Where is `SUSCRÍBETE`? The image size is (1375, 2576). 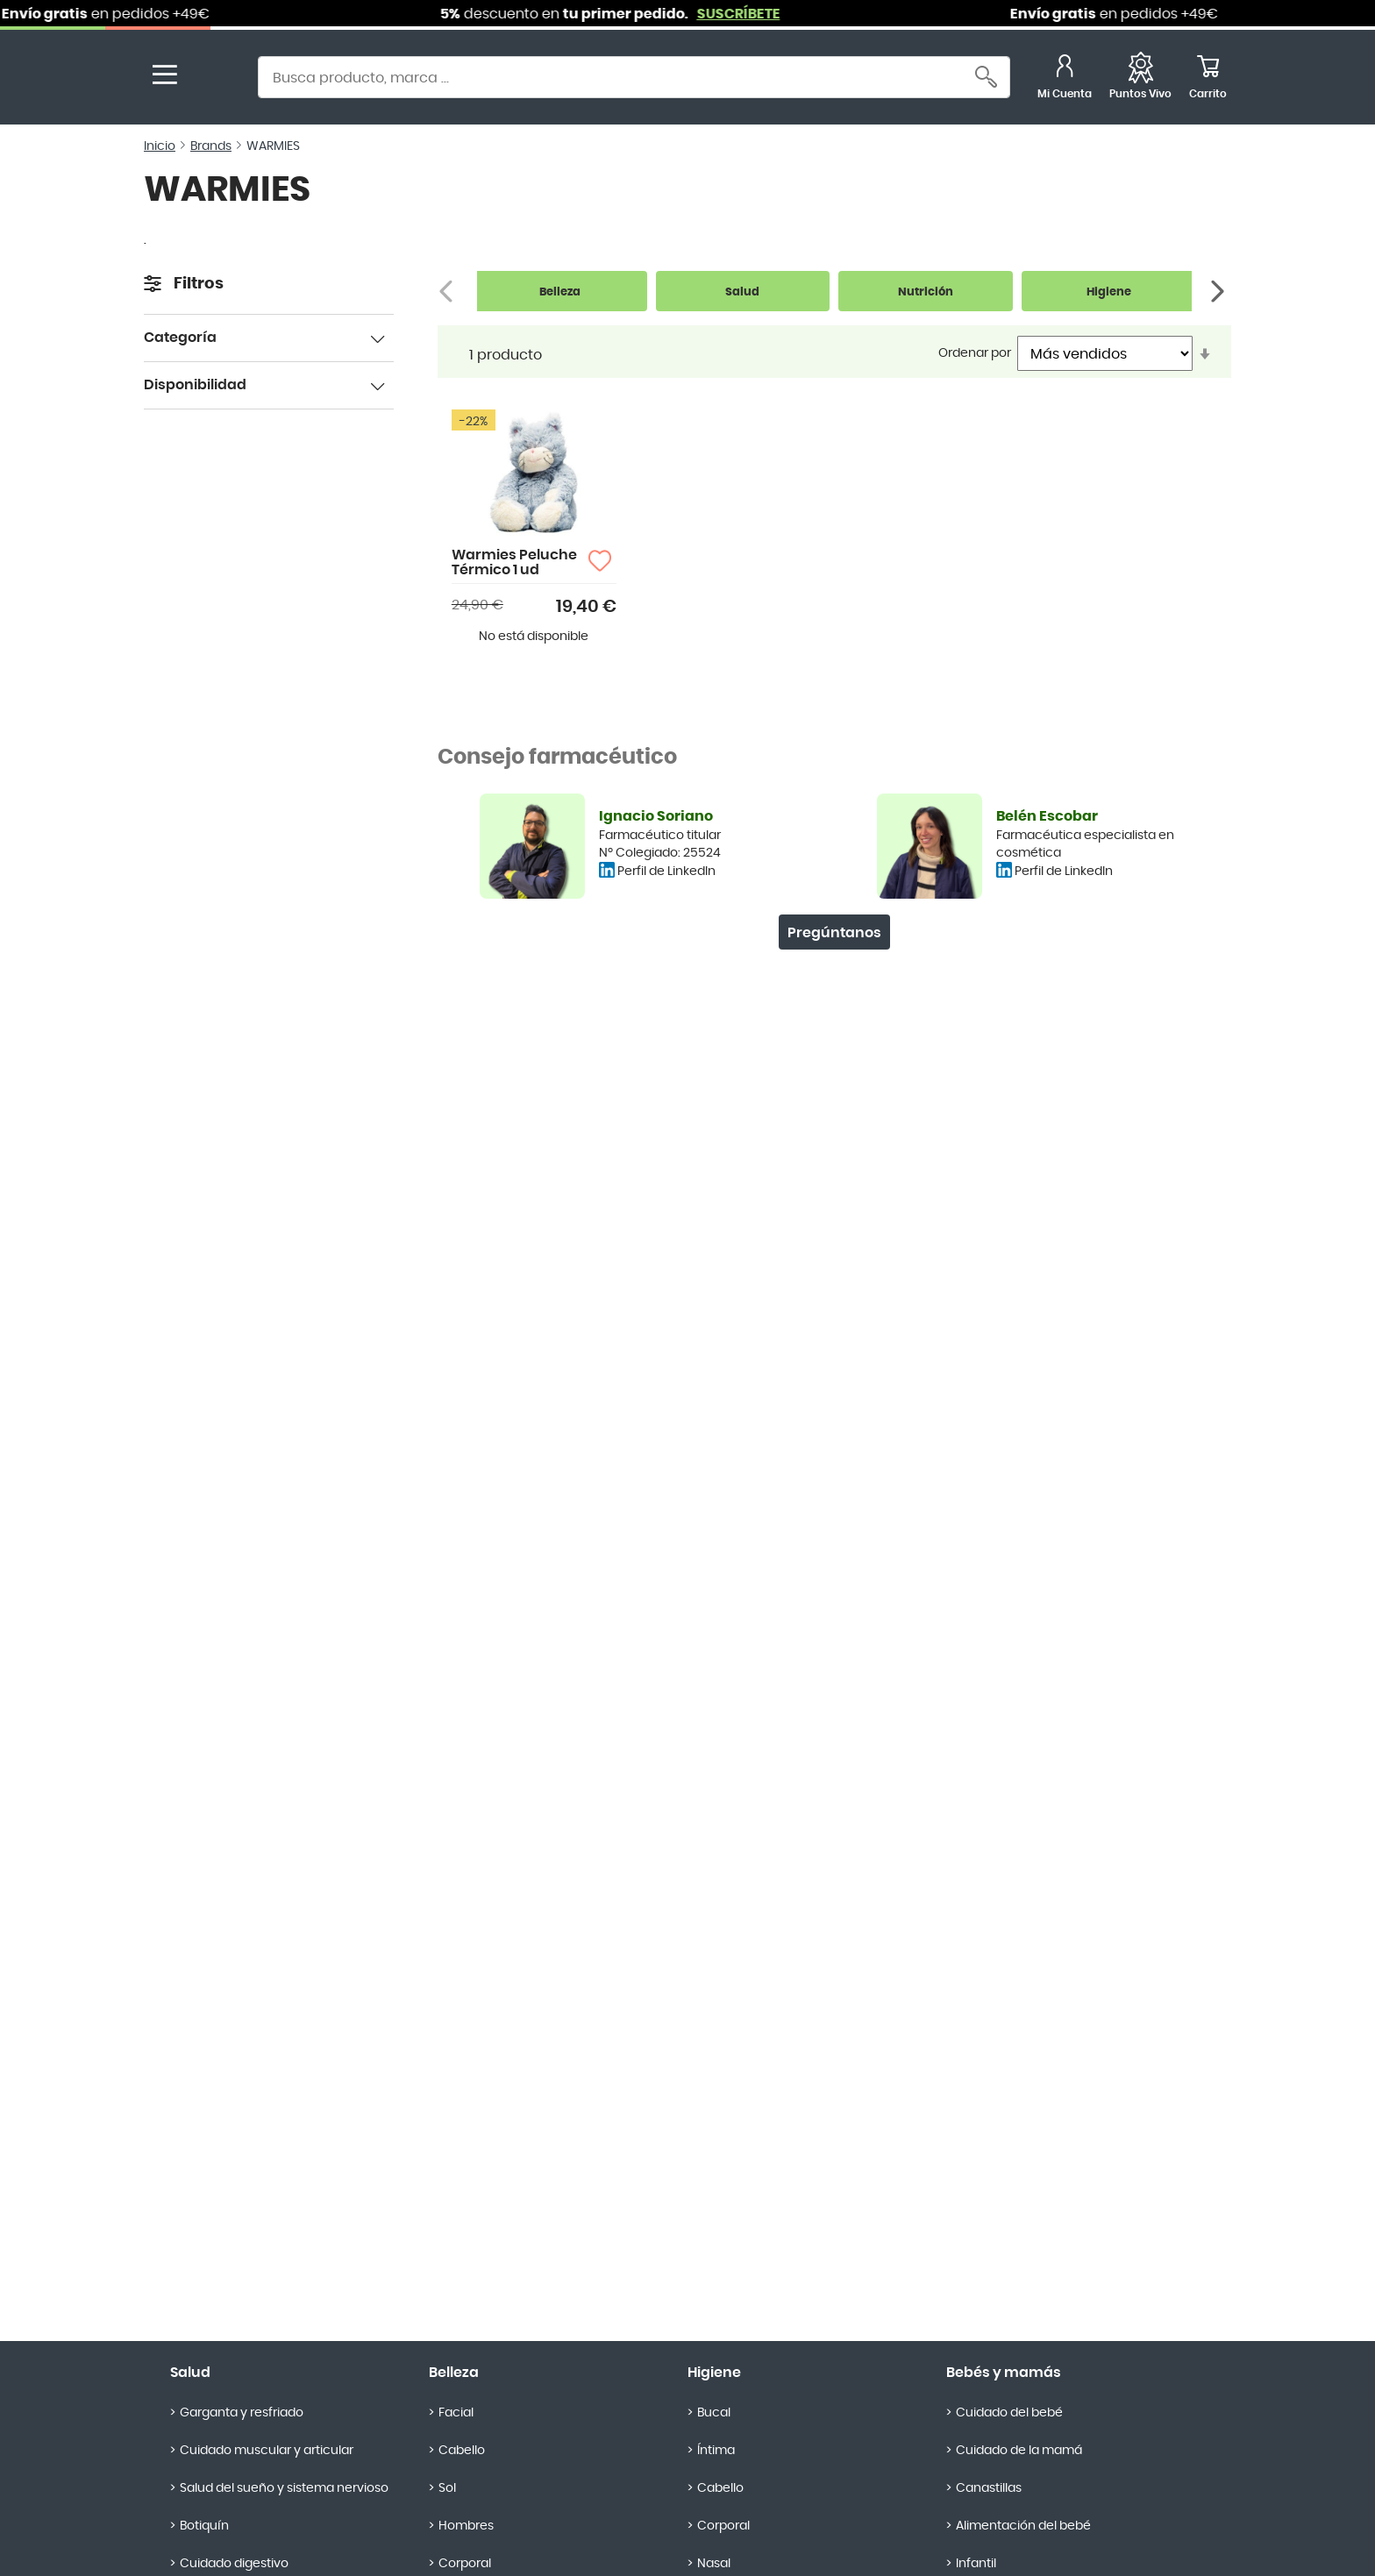 SUSCRÍBETE is located at coordinates (754, 14).